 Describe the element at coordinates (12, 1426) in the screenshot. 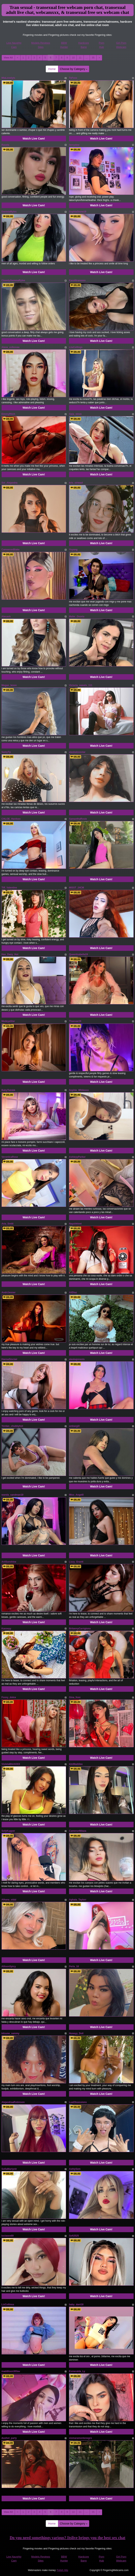

I see `Yordan_chubbyhot` at that location.